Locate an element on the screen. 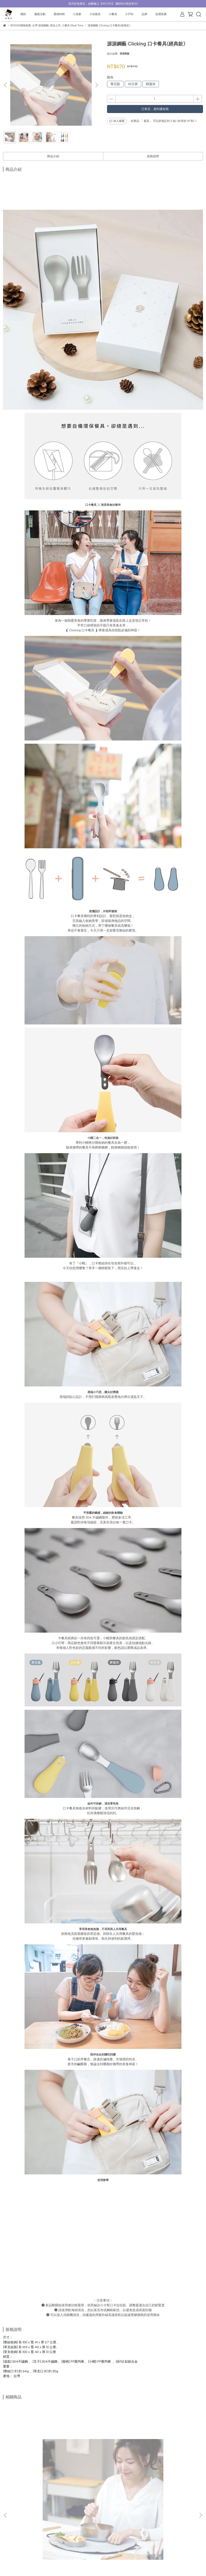 This screenshot has width=206, height=2576. 關於我們 is located at coordinates (8, 2510).